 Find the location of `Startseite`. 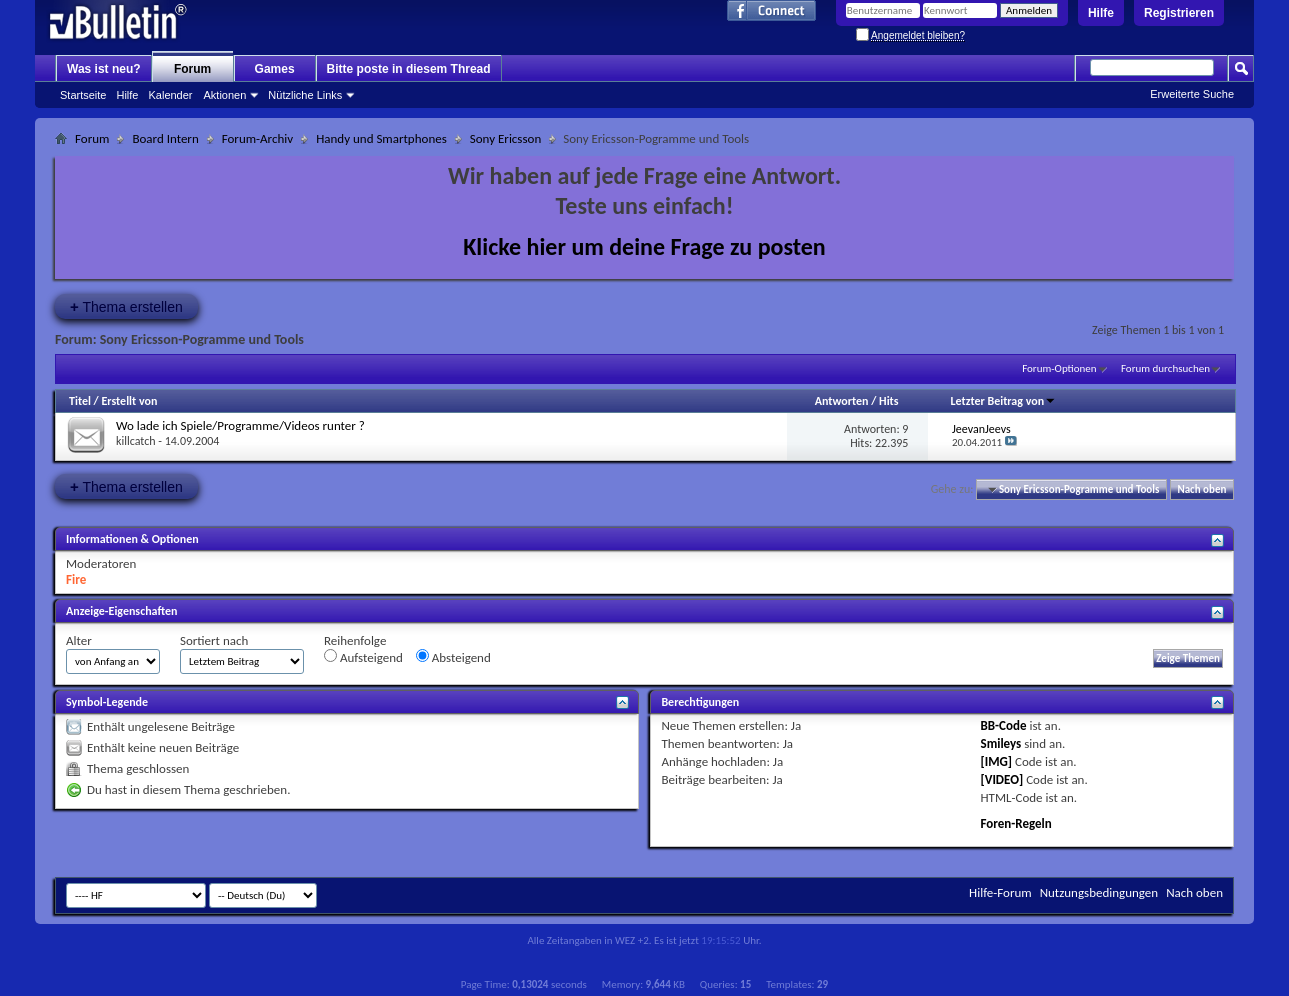

Startseite is located at coordinates (83, 95).